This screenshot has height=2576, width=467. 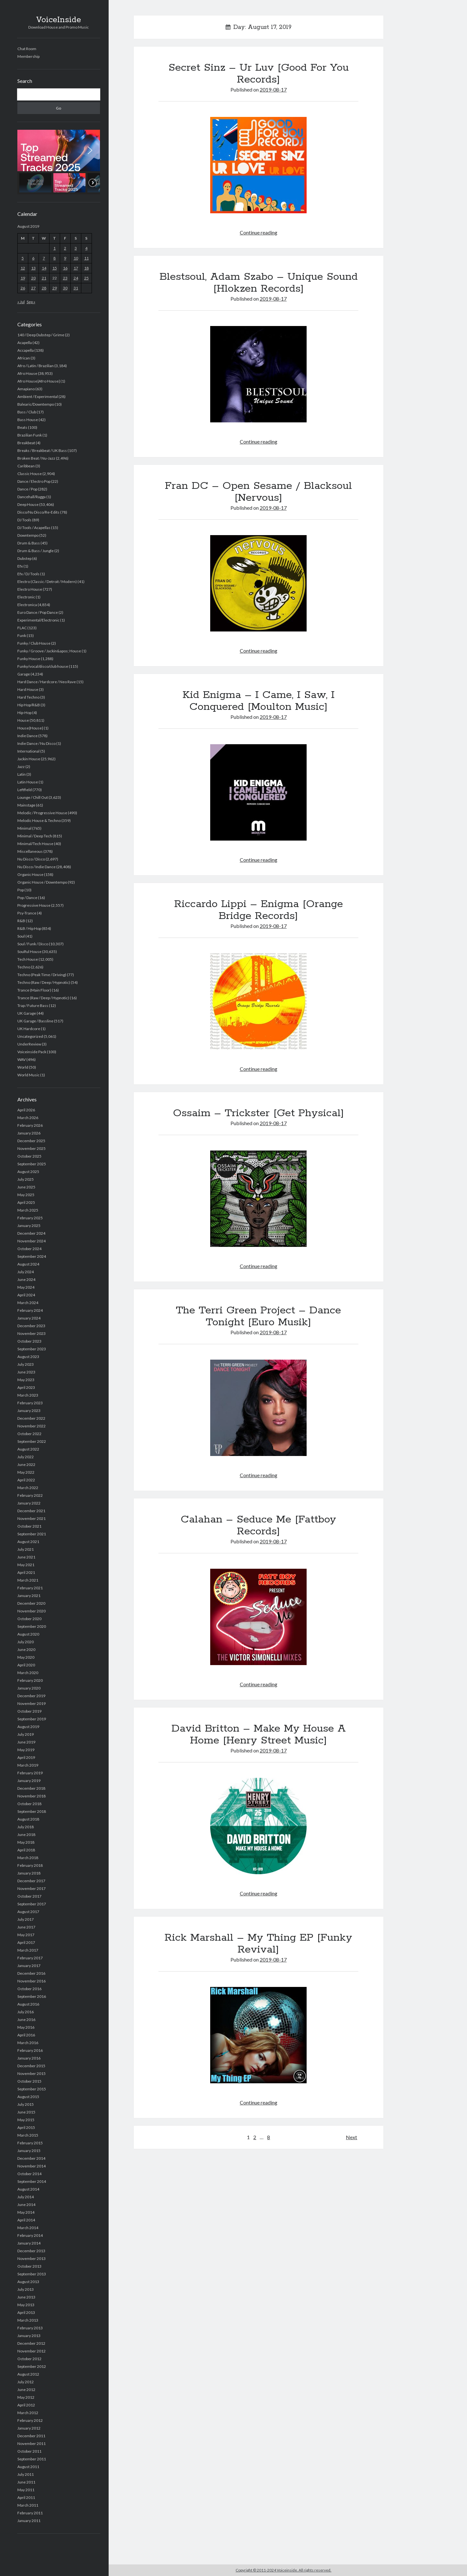 What do you see at coordinates (36, 743) in the screenshot?
I see `Indie Dance / Nu Disco` at bounding box center [36, 743].